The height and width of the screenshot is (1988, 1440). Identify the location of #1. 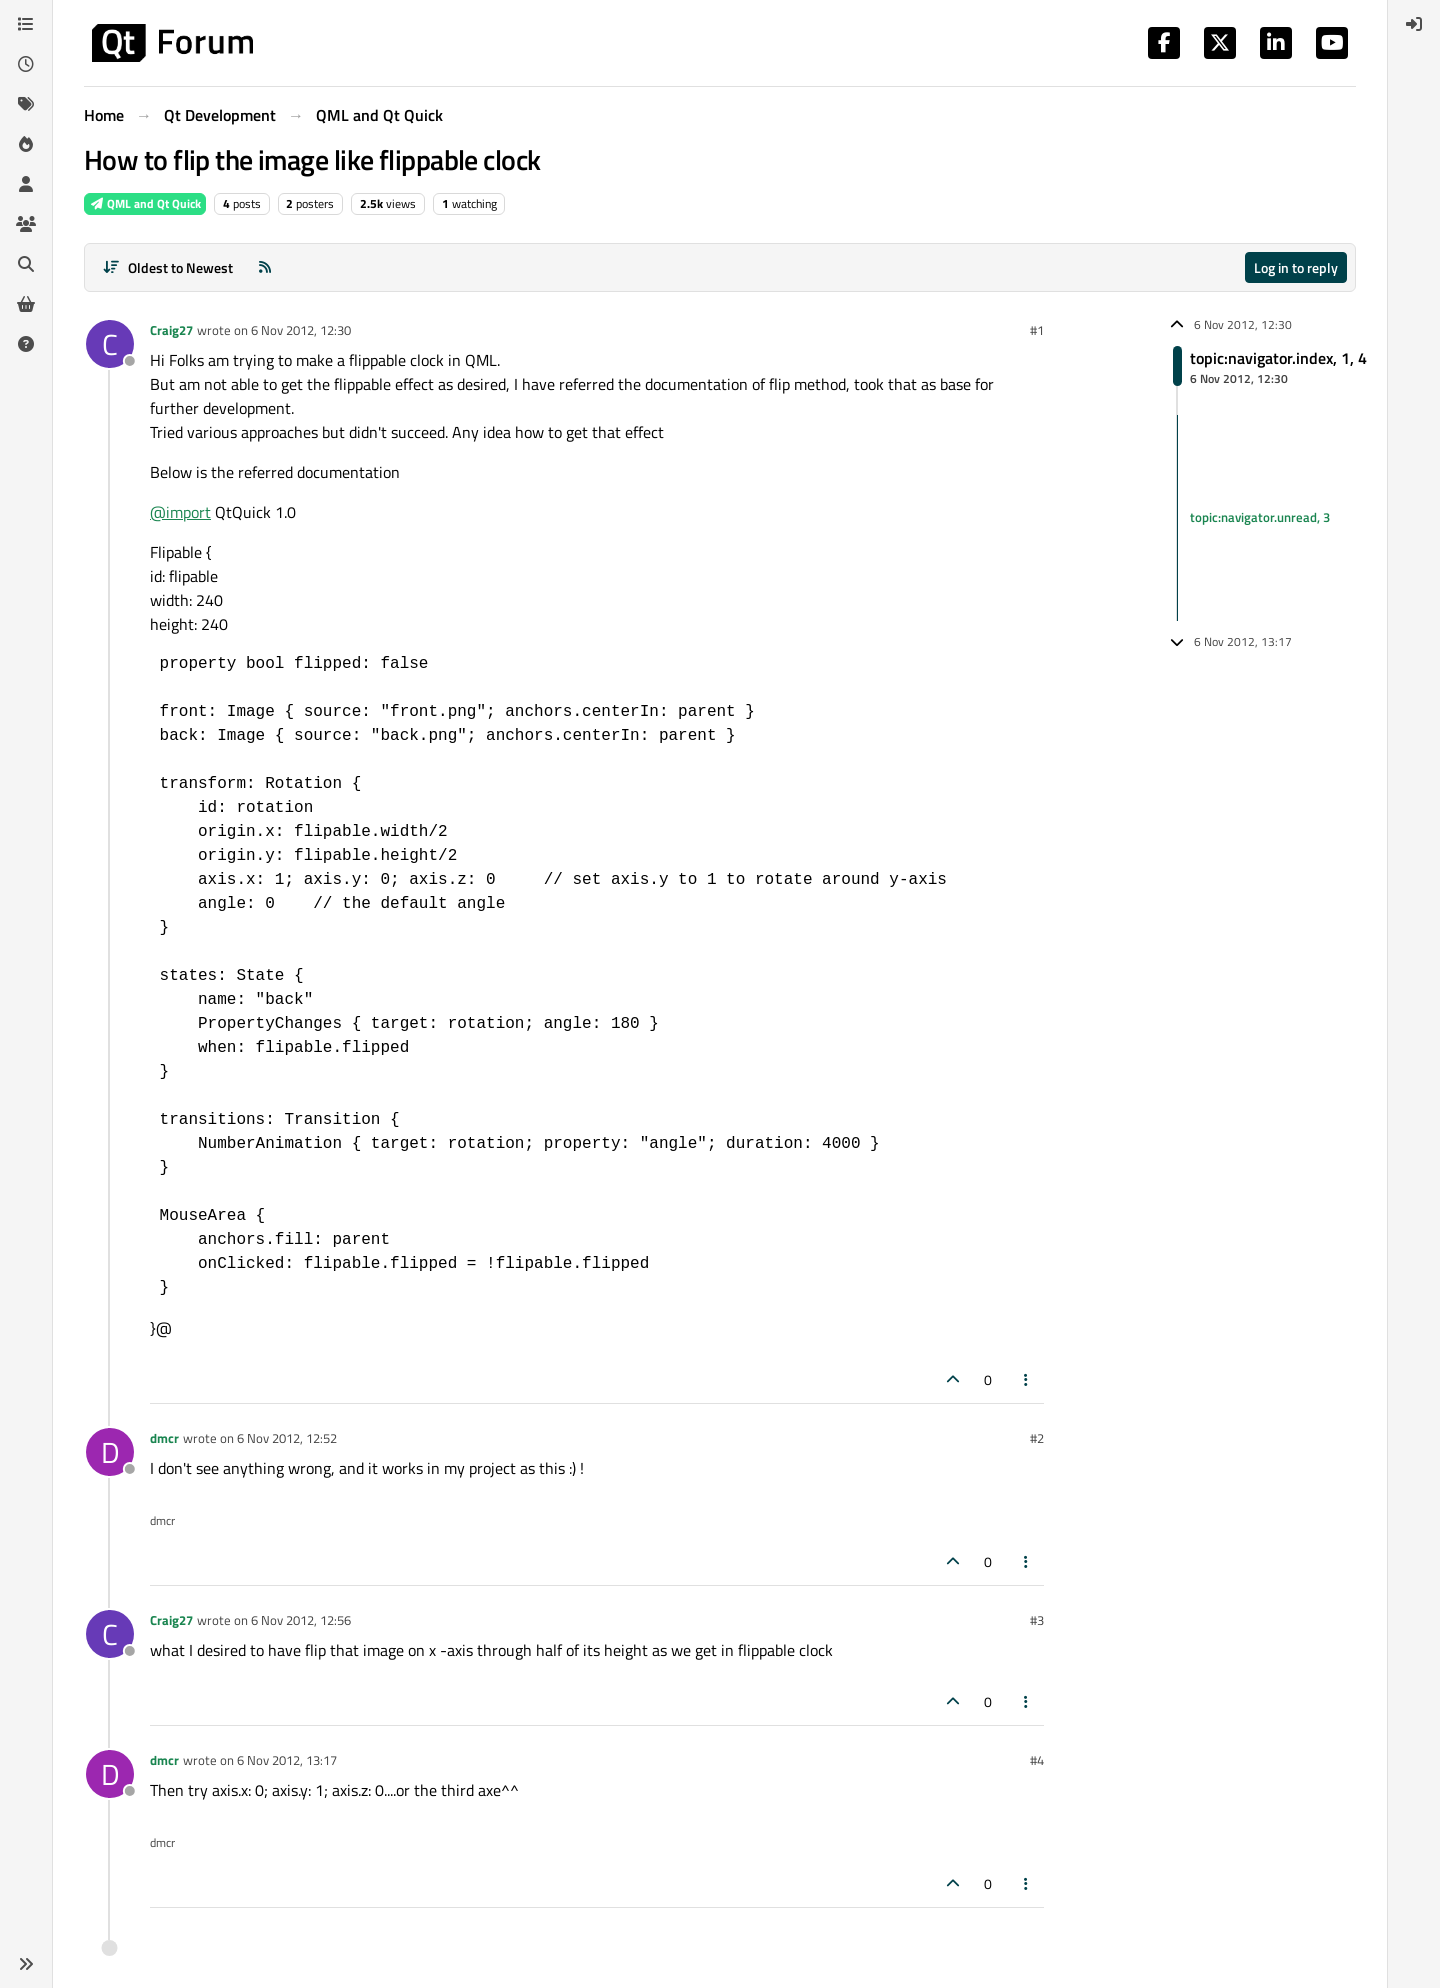
(1037, 330).